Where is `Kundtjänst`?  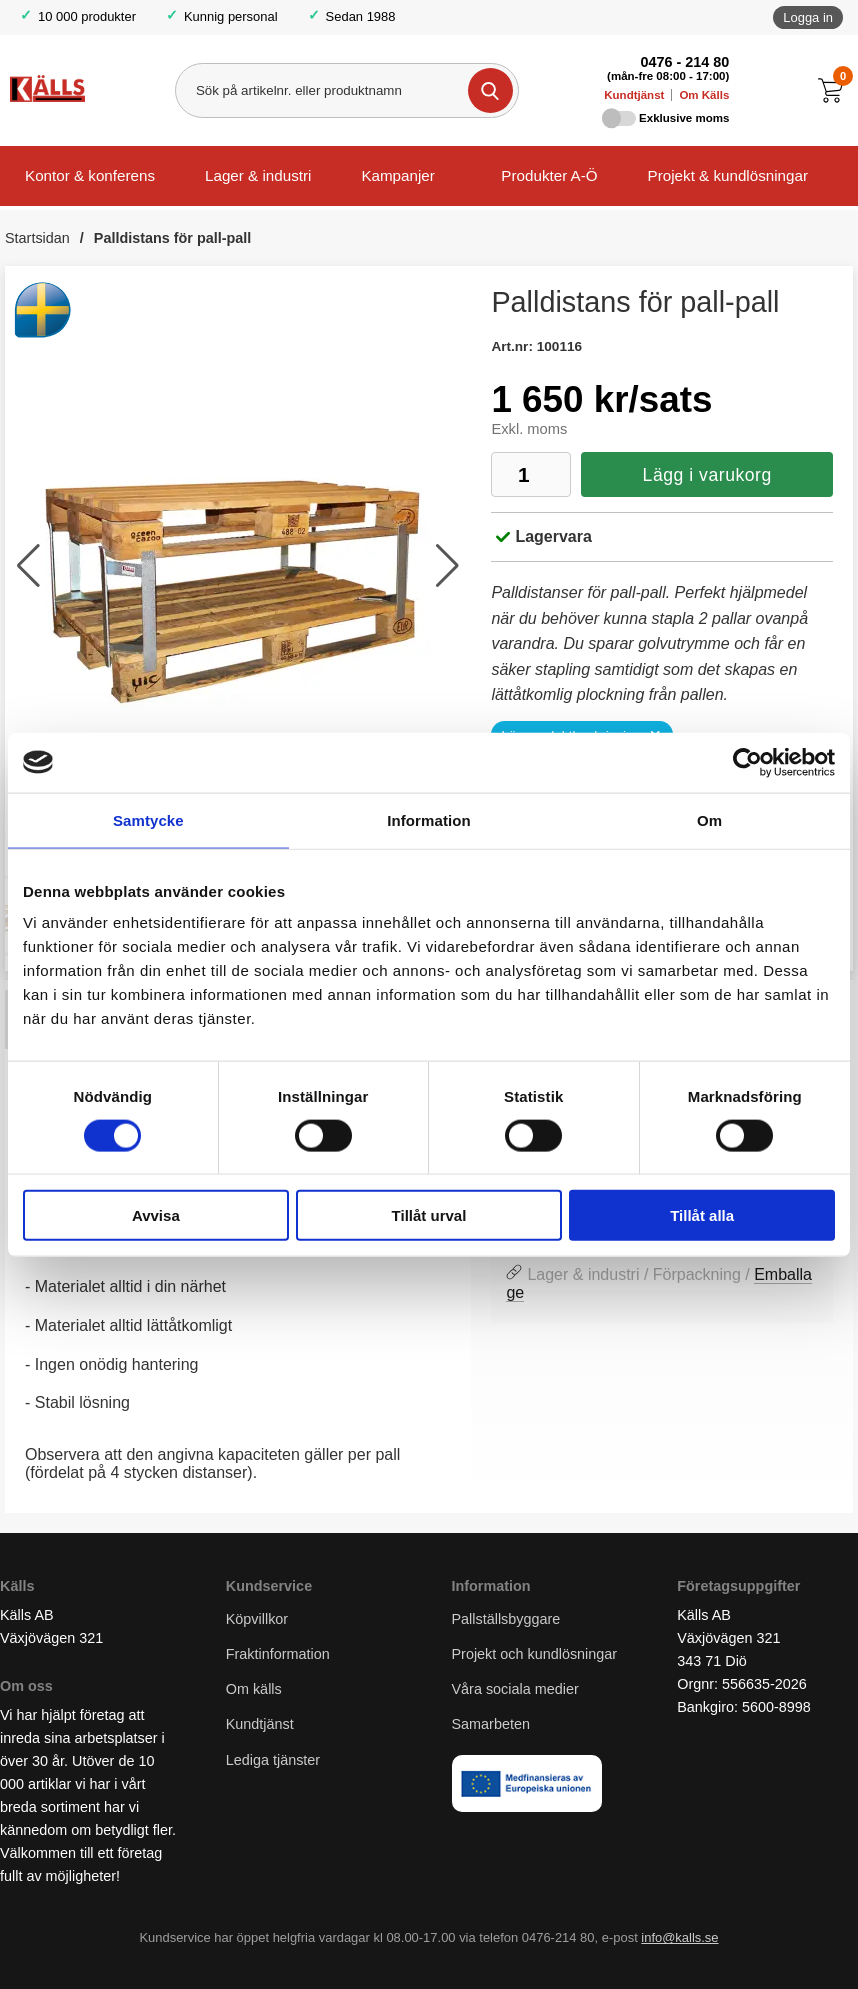 Kundtjänst is located at coordinates (634, 95).